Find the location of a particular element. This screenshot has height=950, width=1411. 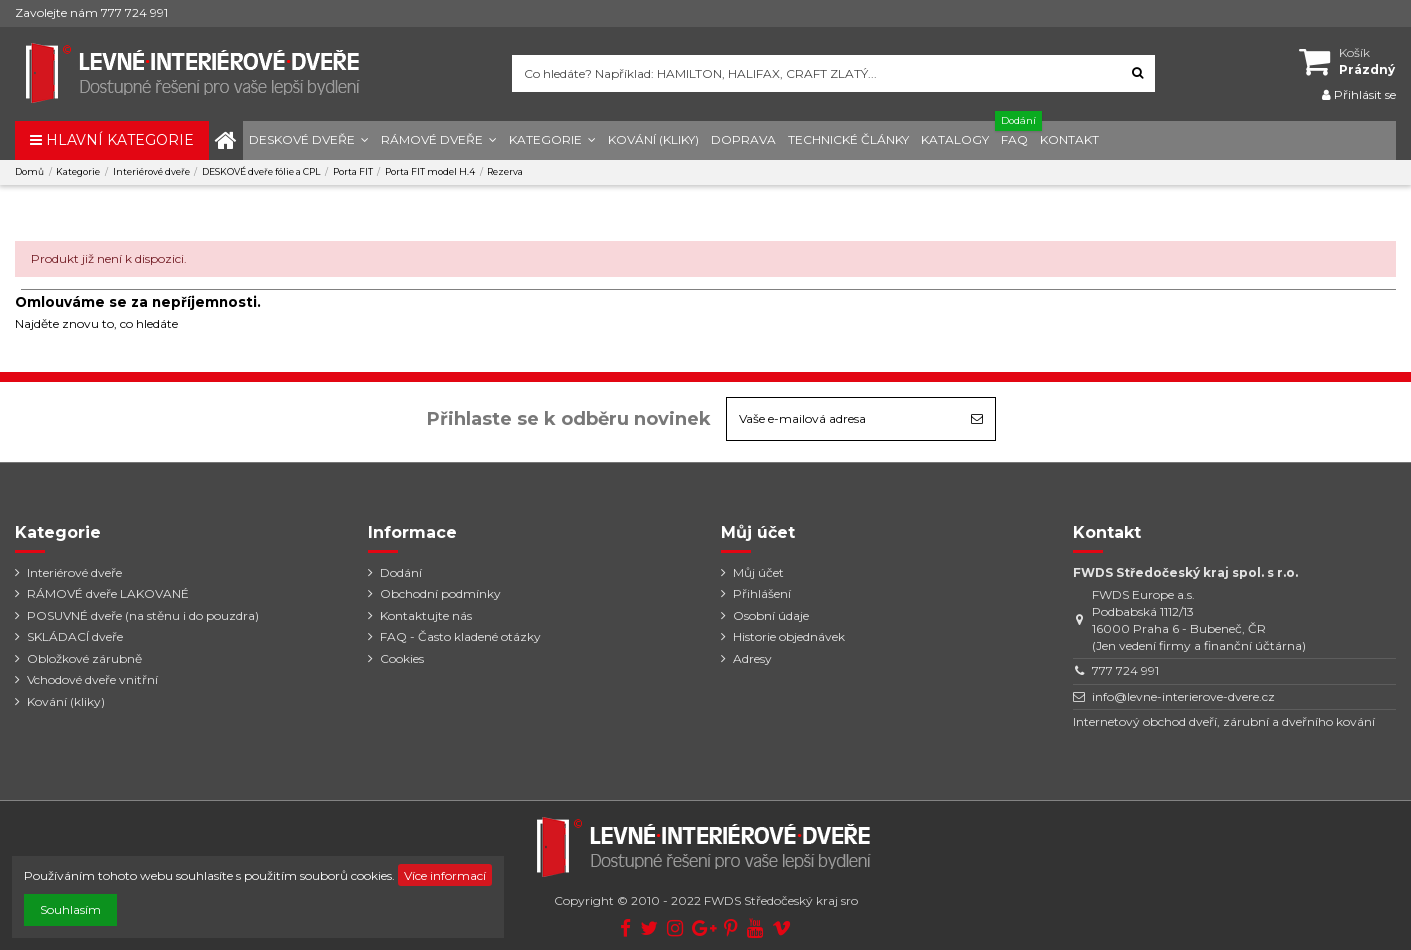

Přihlášení is located at coordinates (762, 593).